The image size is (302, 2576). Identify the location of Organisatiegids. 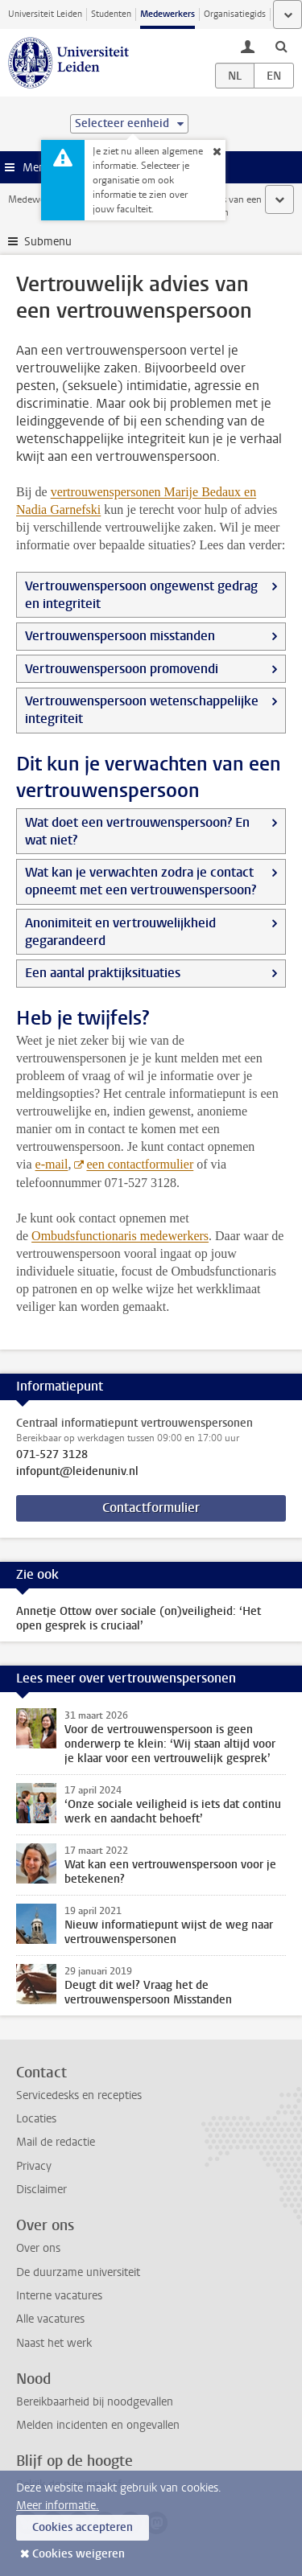
(235, 14).